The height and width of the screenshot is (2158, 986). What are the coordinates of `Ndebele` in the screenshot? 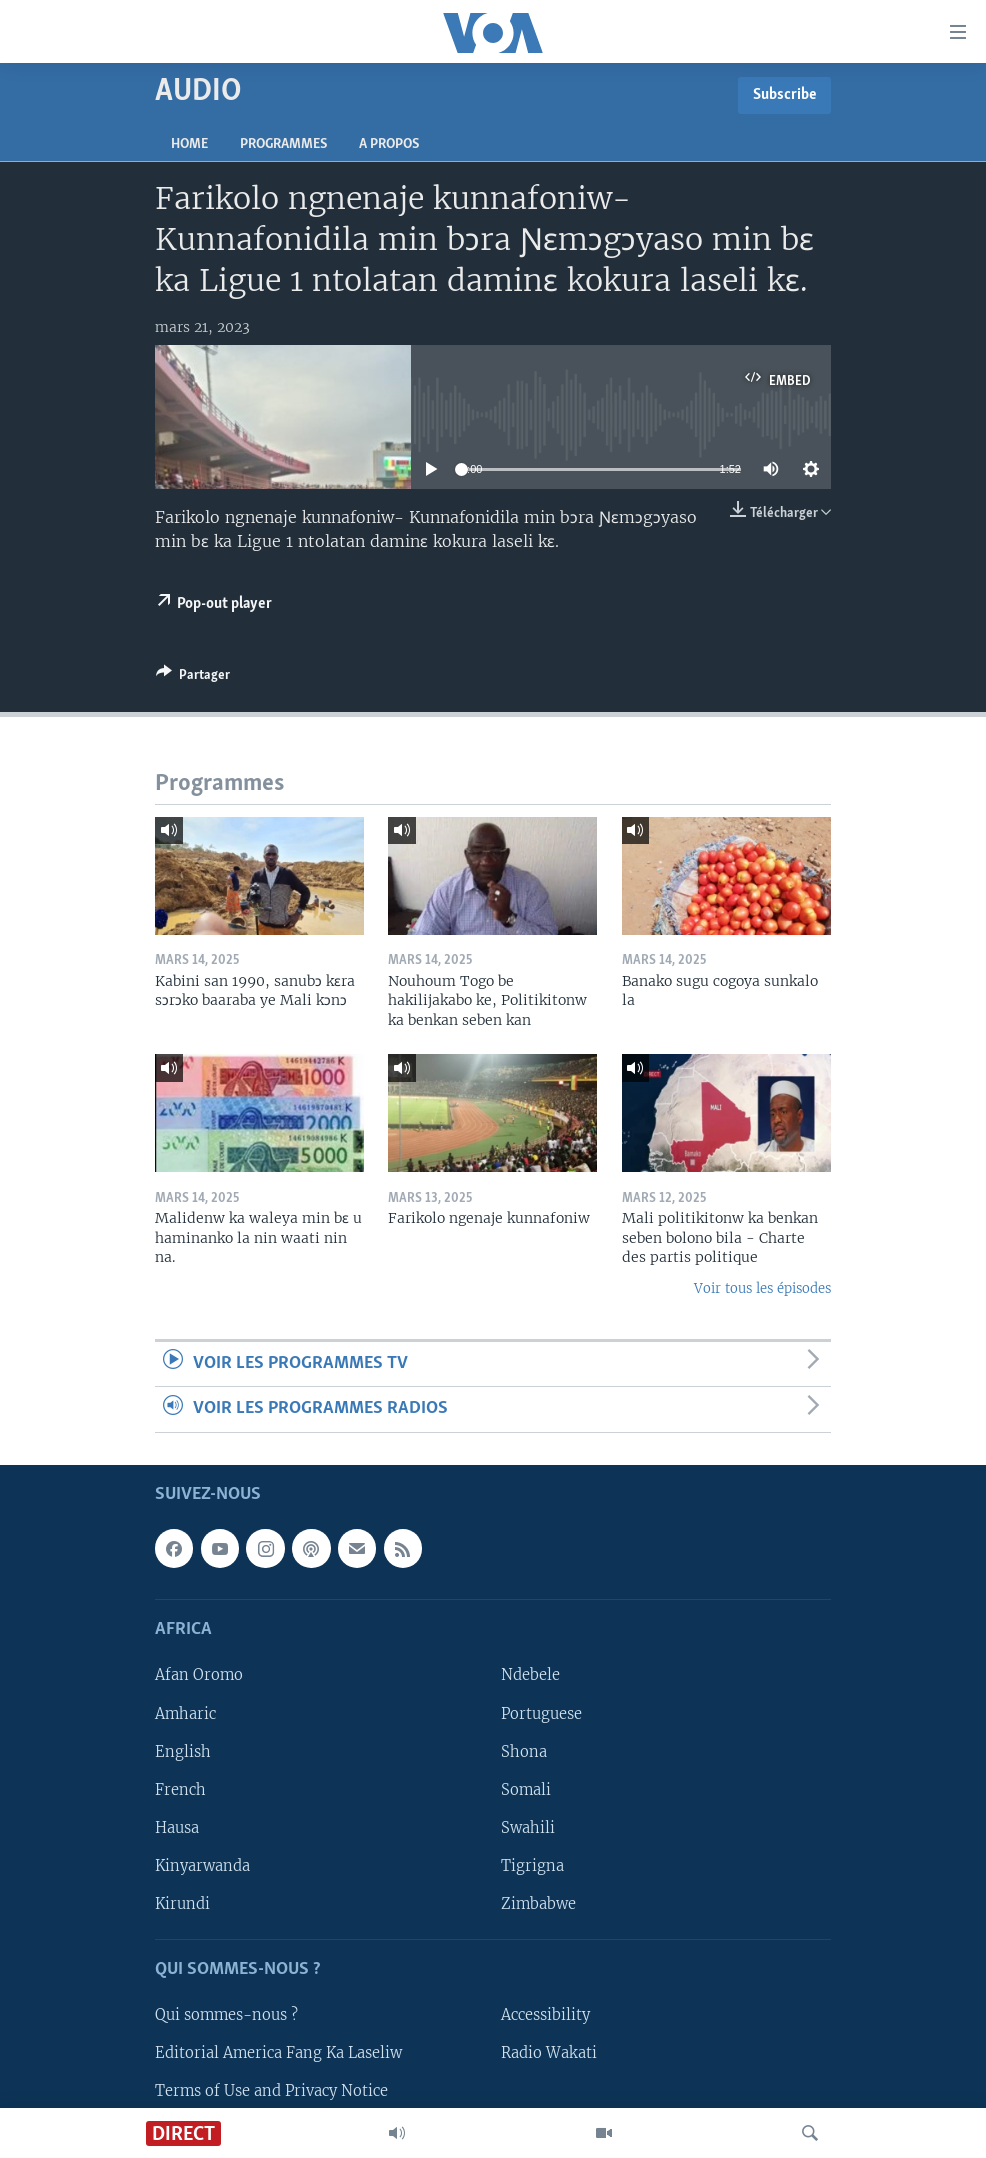 It's located at (530, 1675).